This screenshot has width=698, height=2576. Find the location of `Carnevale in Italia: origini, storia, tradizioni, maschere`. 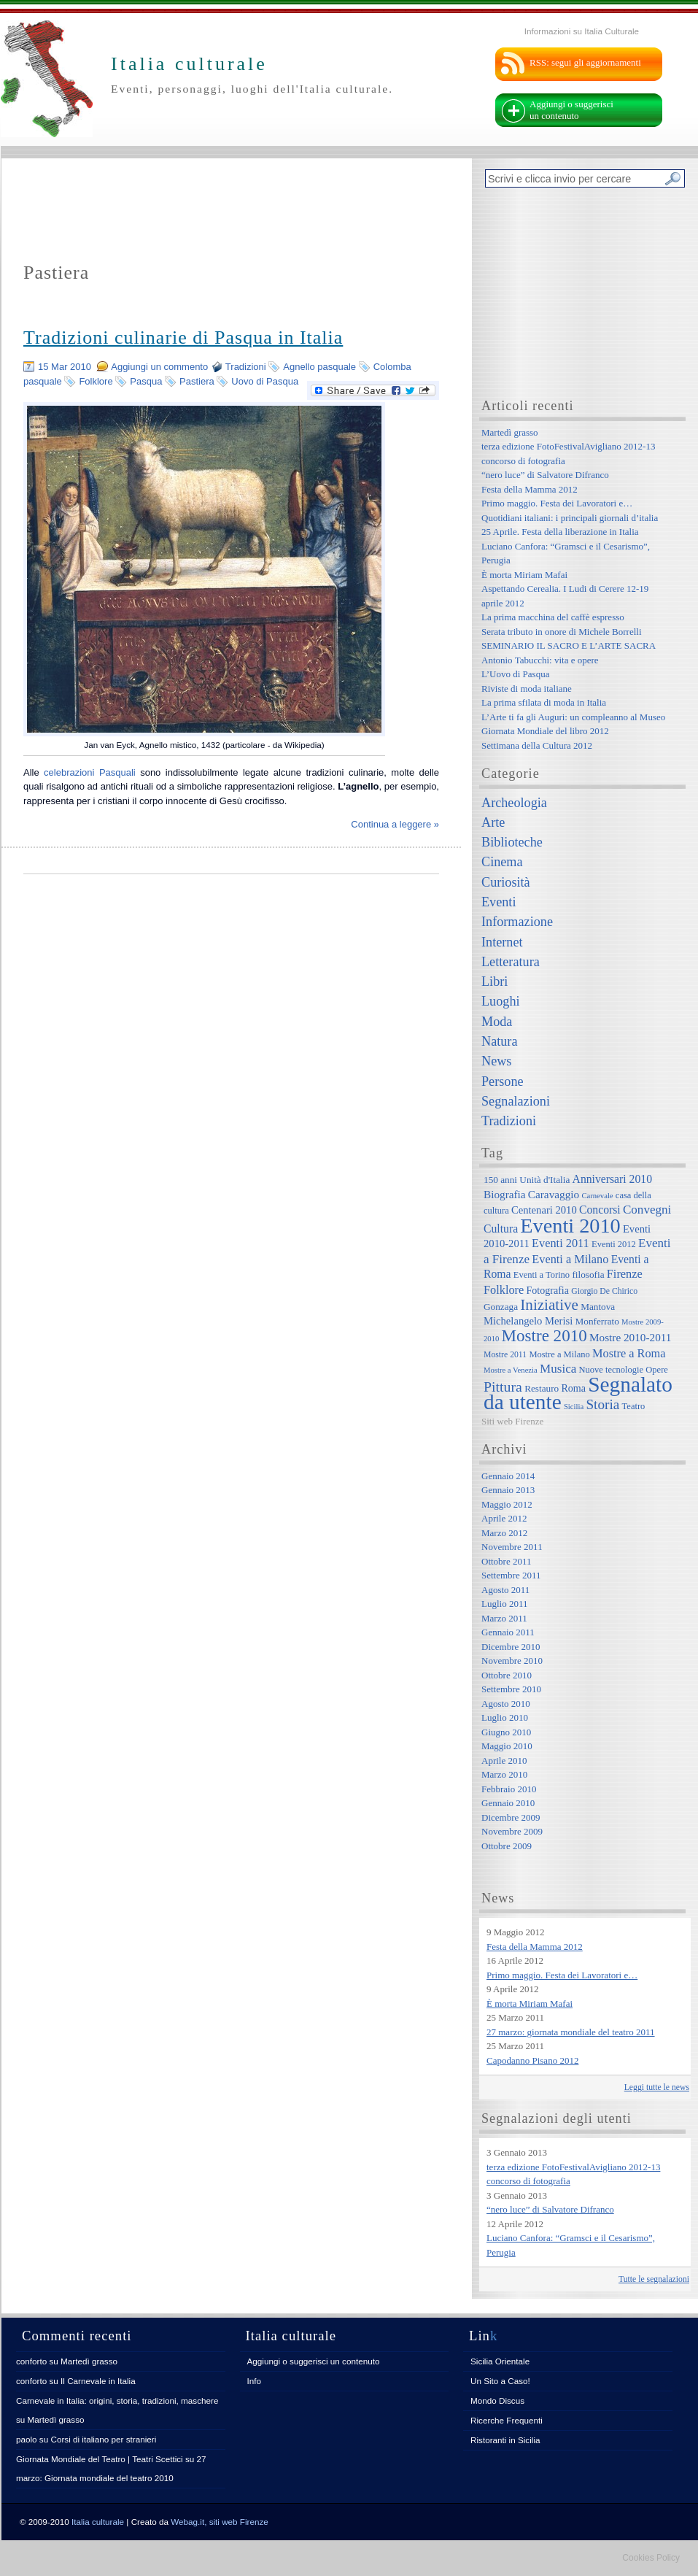

Carnevale in Italia: origini, storia, tradizioni, maschere is located at coordinates (117, 2400).